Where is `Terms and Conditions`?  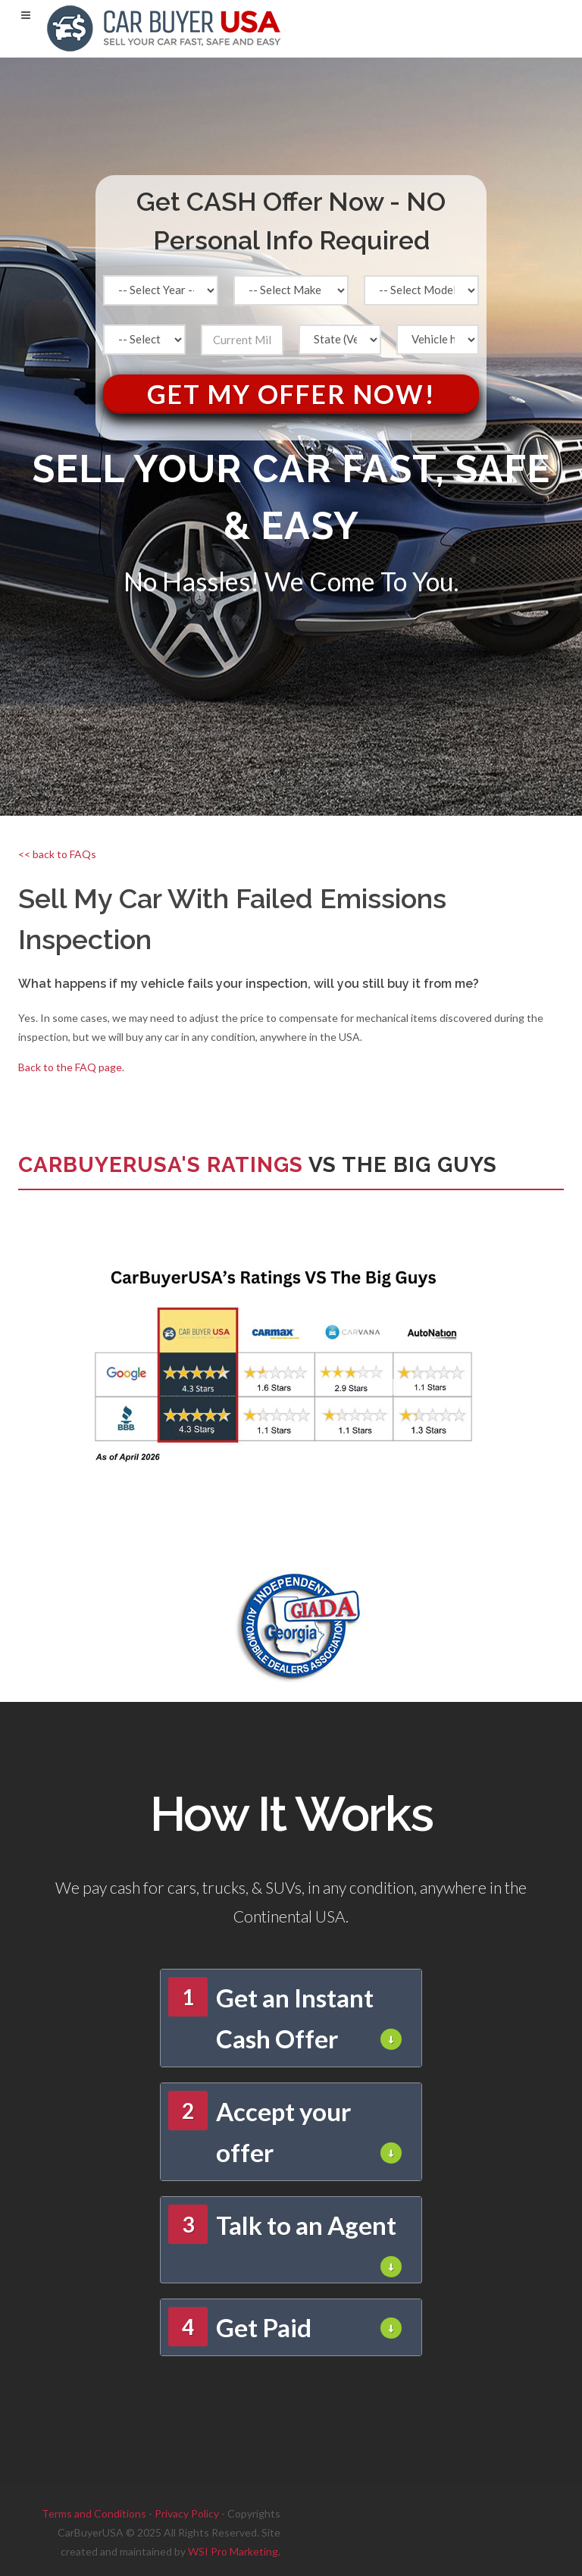
Terms and Conditions is located at coordinates (94, 2513).